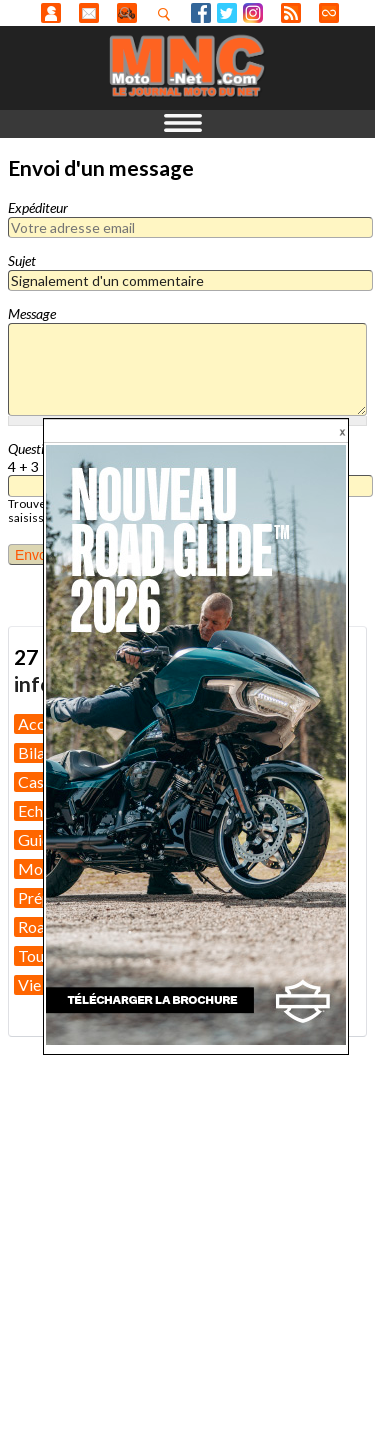 This screenshot has height=1453, width=375. I want to click on Message, so click(32, 313).